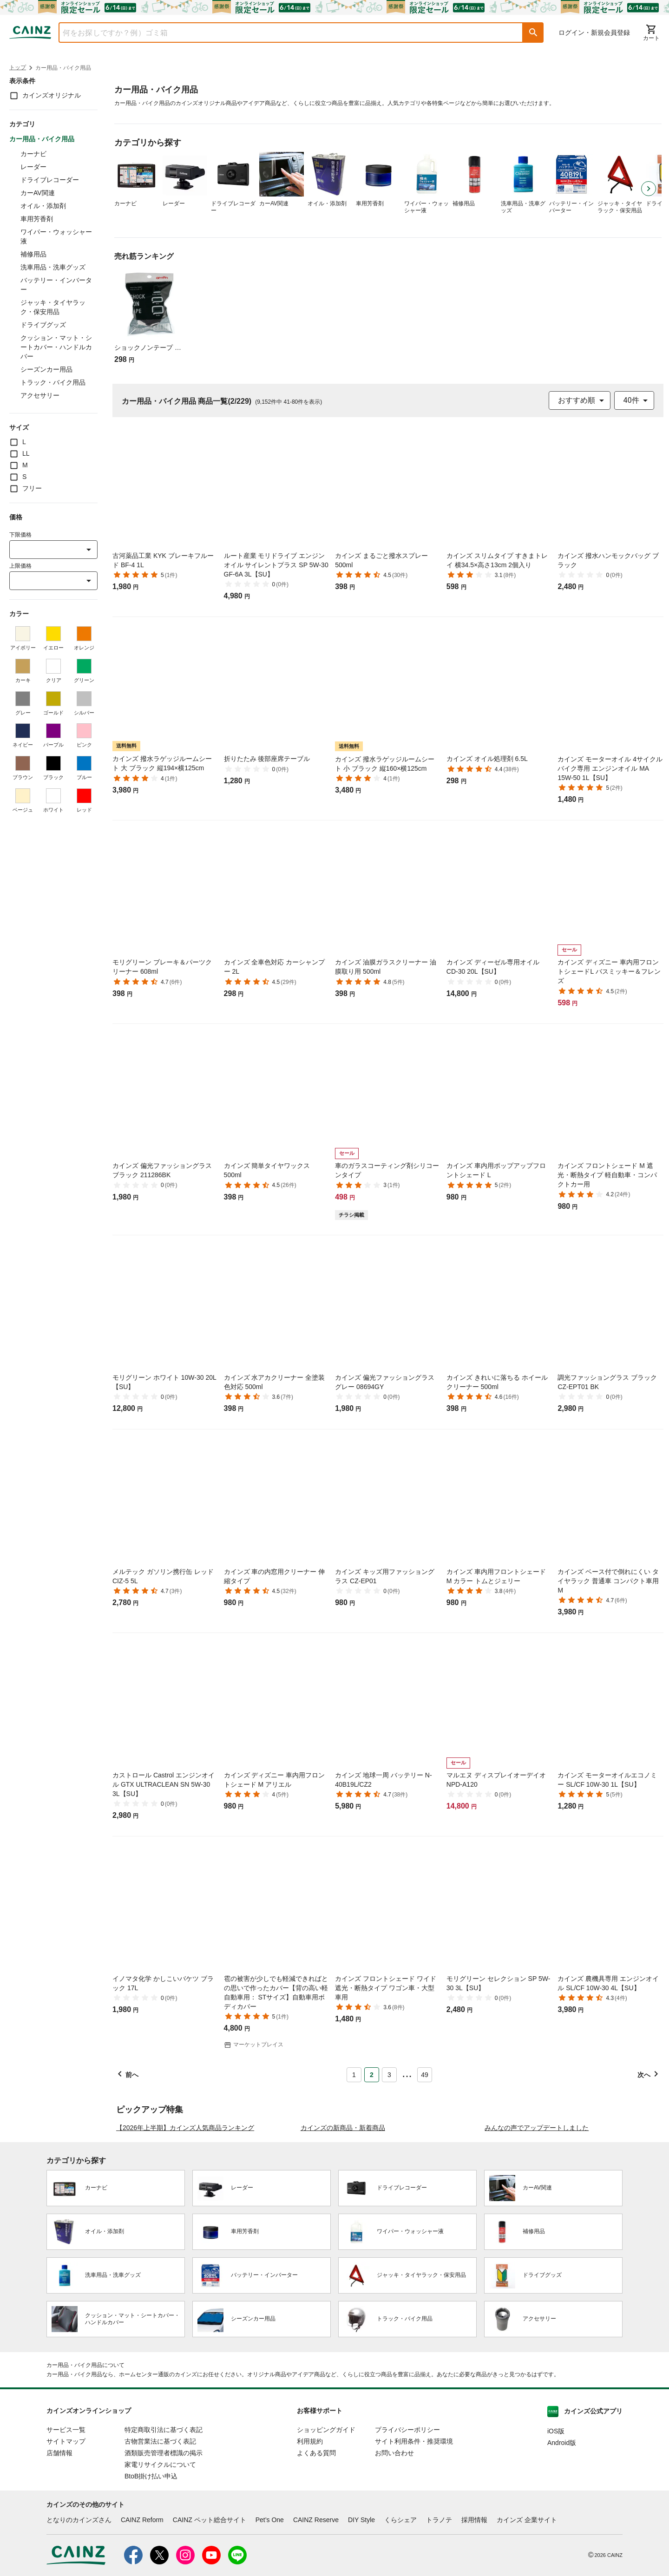 The height and width of the screenshot is (2576, 669). I want to click on 家電リサイクルについて, so click(160, 2552).